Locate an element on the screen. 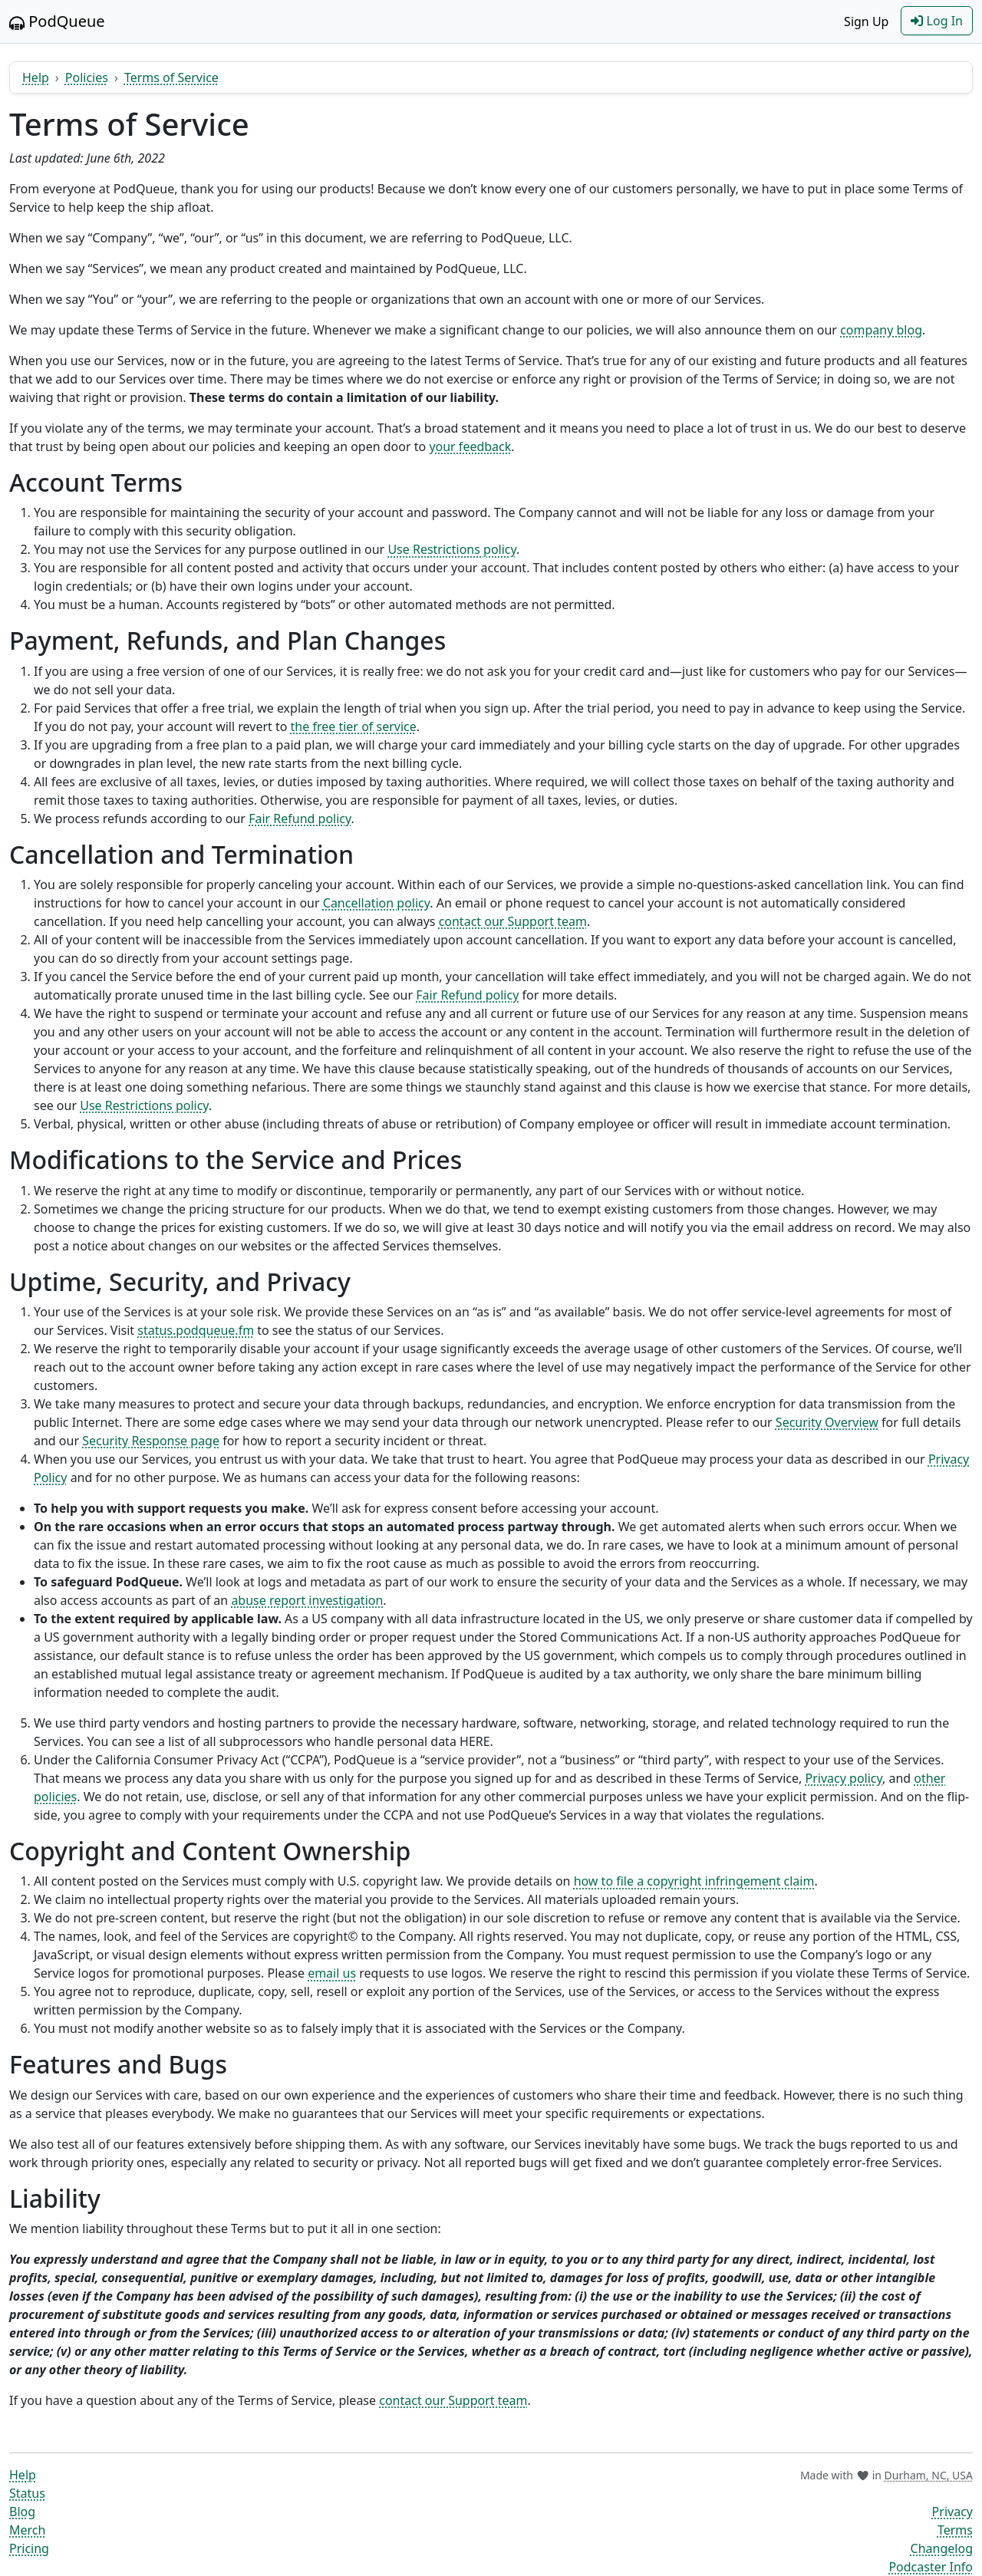 The width and height of the screenshot is (982, 2576). Fair Refund policy is located at coordinates (300, 818).